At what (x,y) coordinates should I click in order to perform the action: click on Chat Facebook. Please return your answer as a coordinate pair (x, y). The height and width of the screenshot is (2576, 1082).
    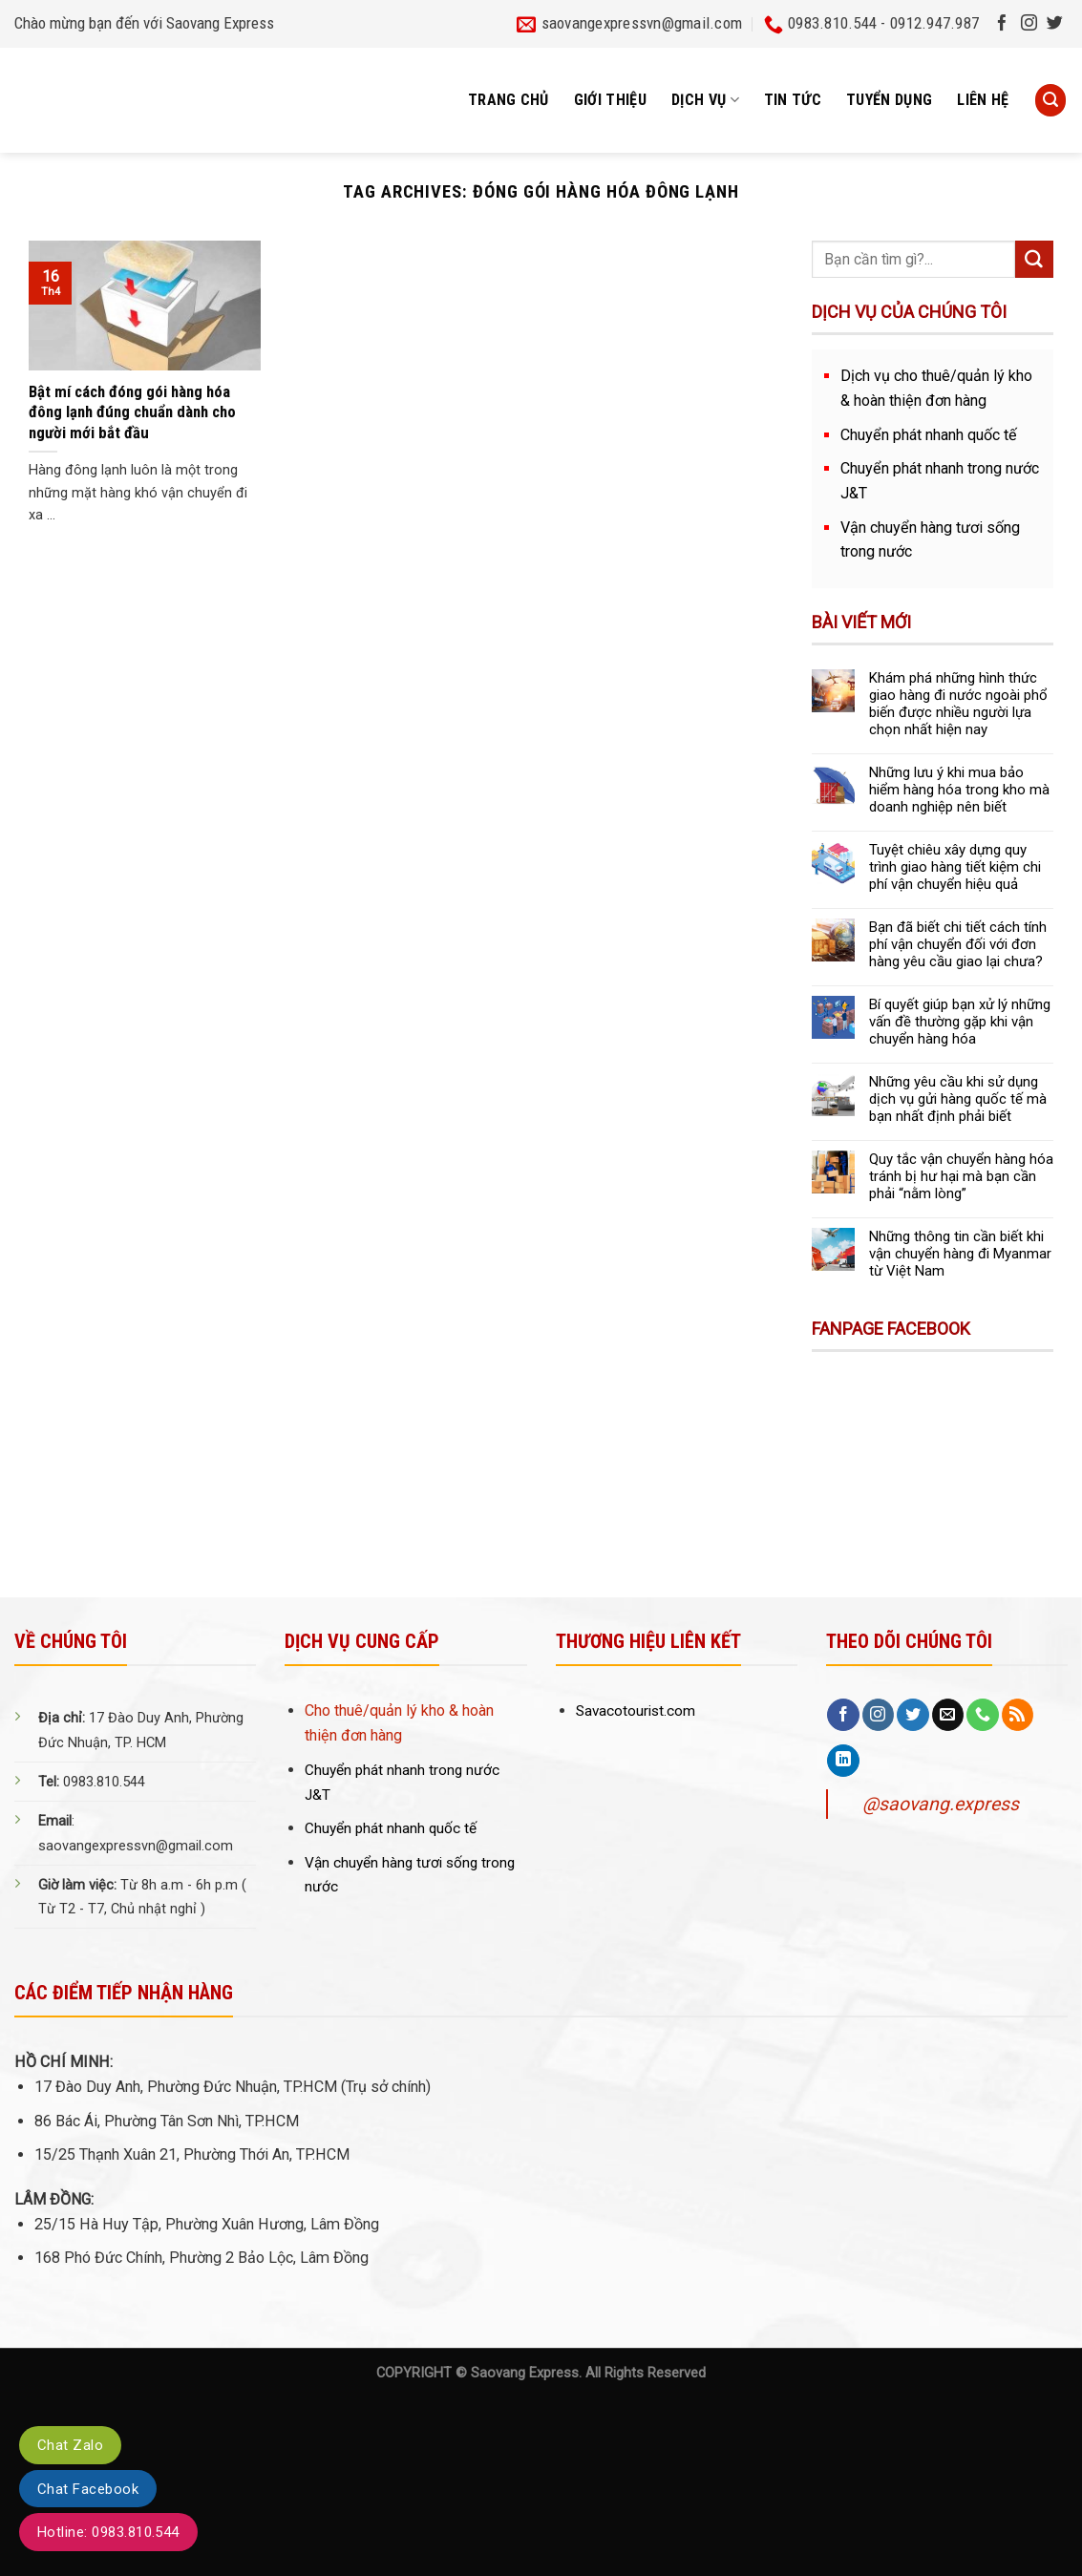
    Looking at the image, I should click on (87, 2489).